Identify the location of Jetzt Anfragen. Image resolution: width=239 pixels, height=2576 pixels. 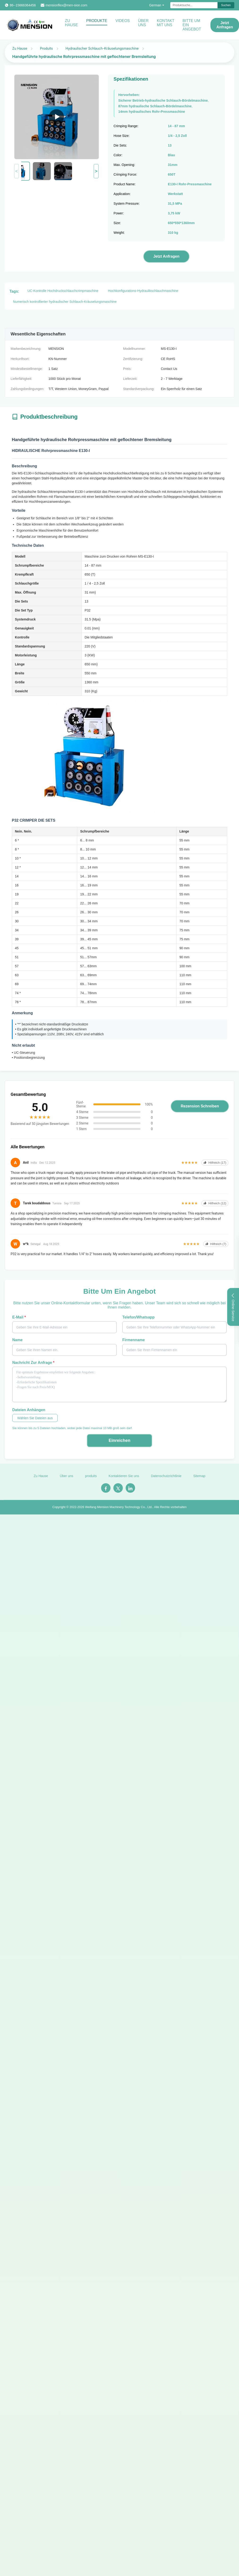
(224, 25).